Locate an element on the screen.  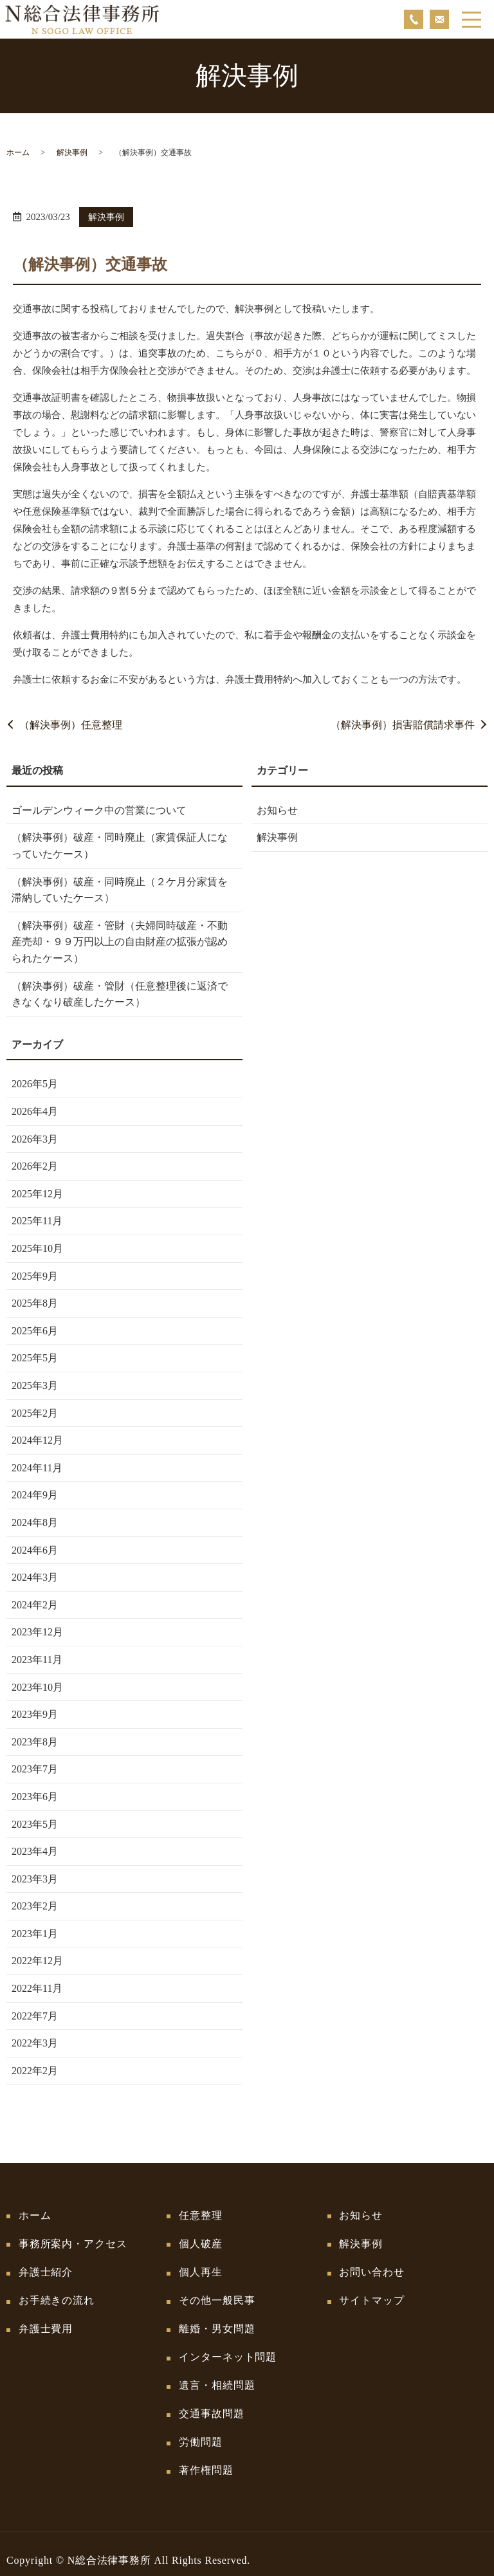
2023年1月 is located at coordinates (35, 1933).